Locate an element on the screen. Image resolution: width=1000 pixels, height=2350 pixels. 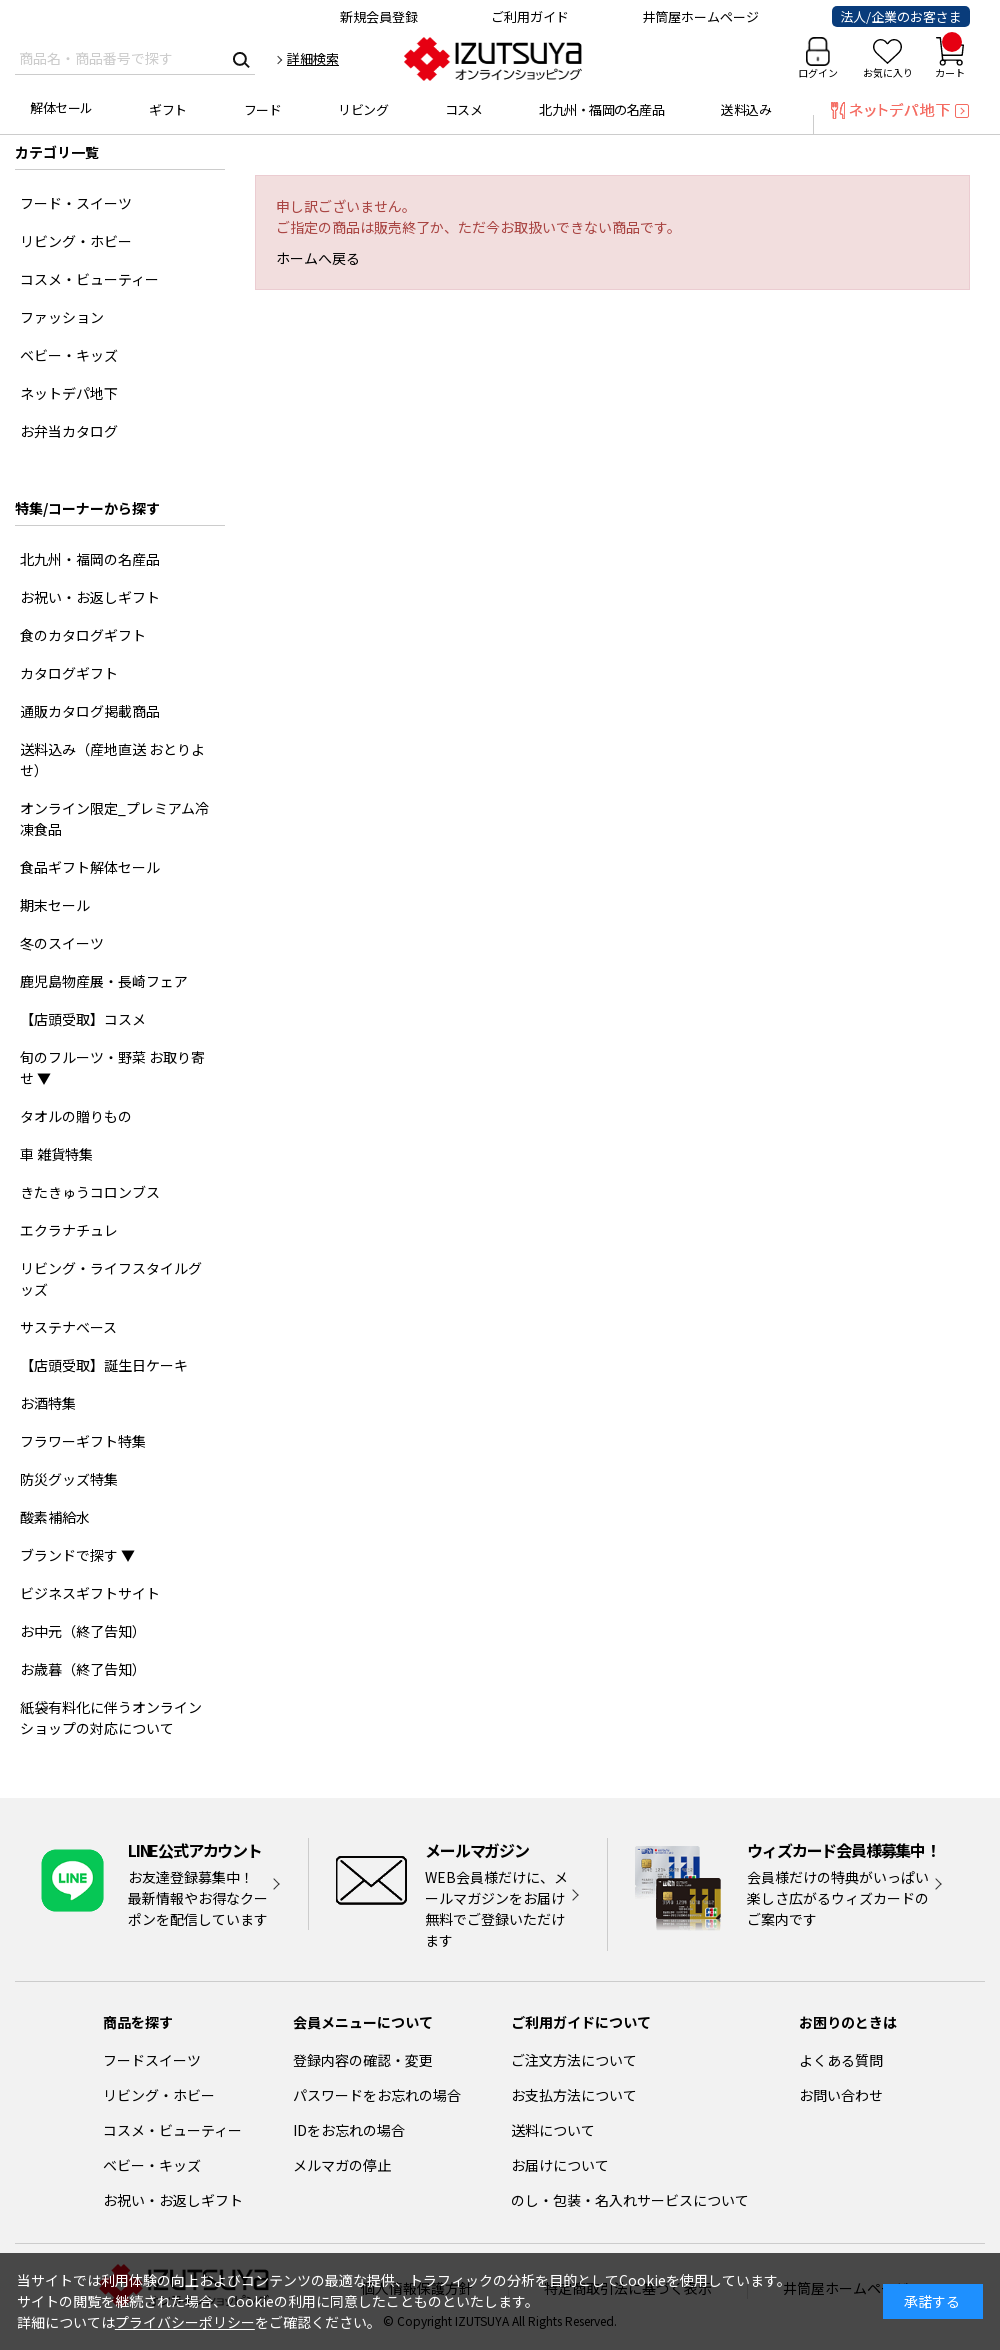
北九州・福岡の名産品 is located at coordinates (601, 109).